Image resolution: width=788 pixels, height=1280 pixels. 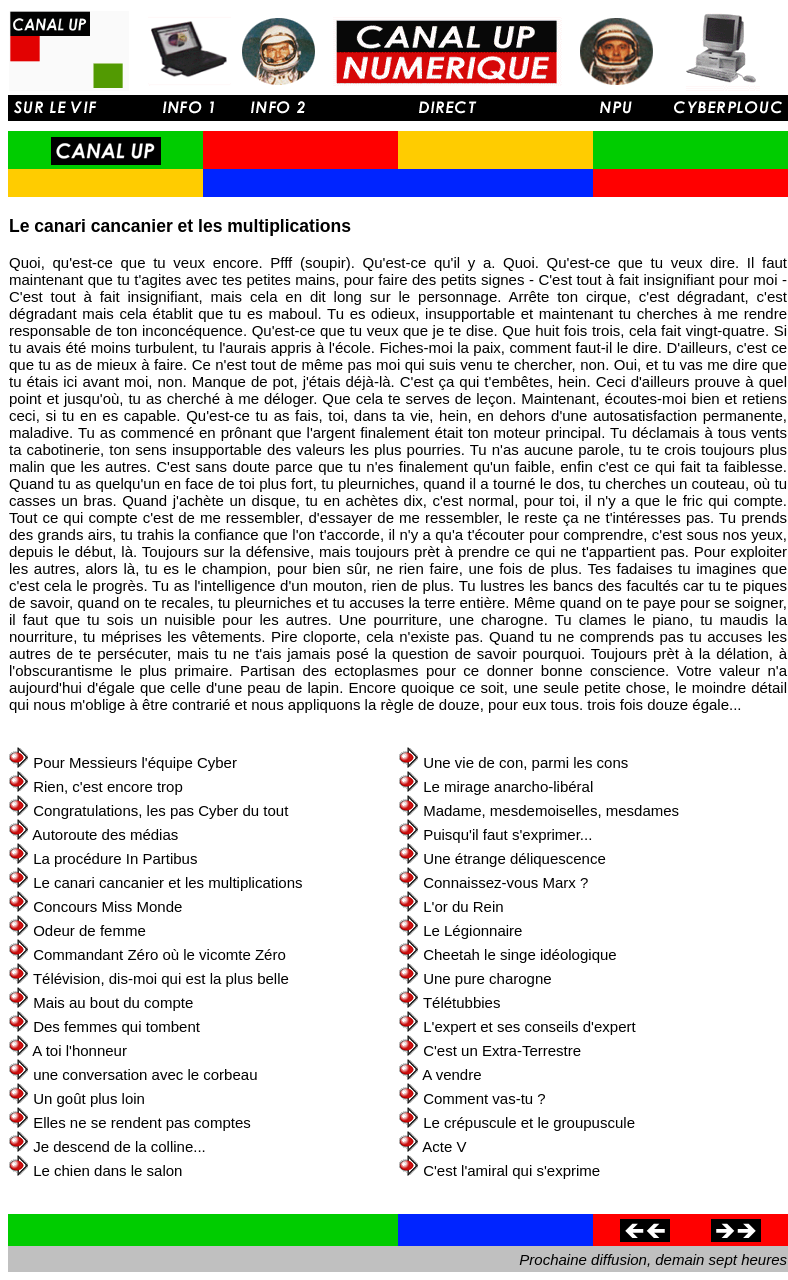 What do you see at coordinates (107, 906) in the screenshot?
I see `Concours Miss Monde` at bounding box center [107, 906].